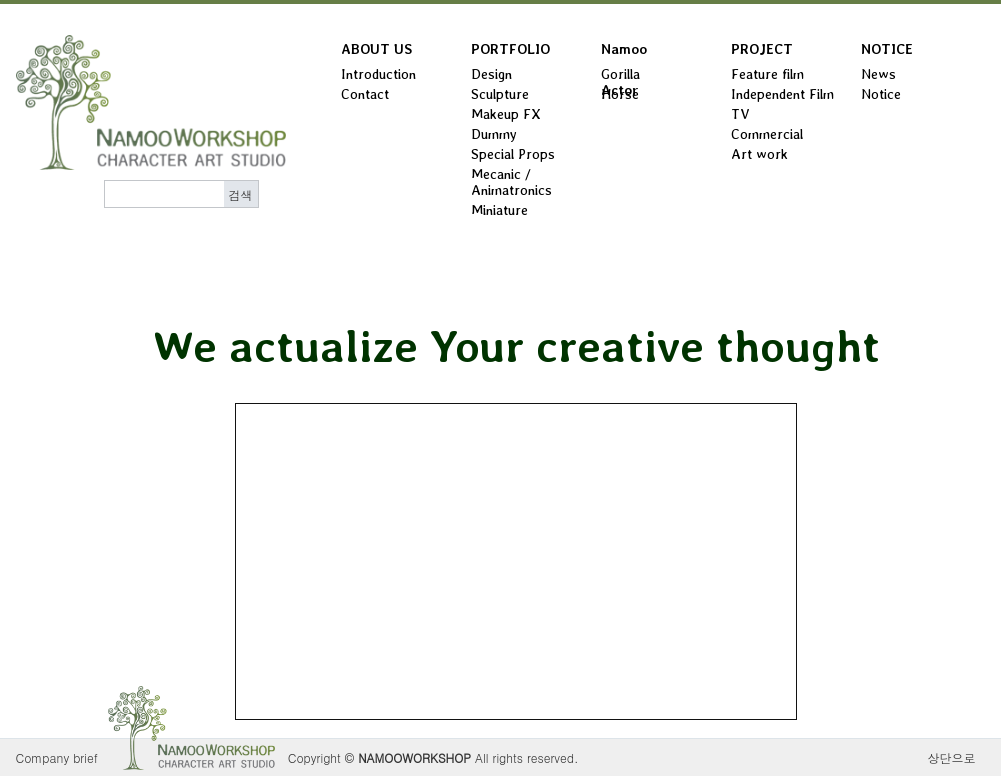 The height and width of the screenshot is (776, 1001). What do you see at coordinates (624, 53) in the screenshot?
I see `Namoo Actor` at bounding box center [624, 53].